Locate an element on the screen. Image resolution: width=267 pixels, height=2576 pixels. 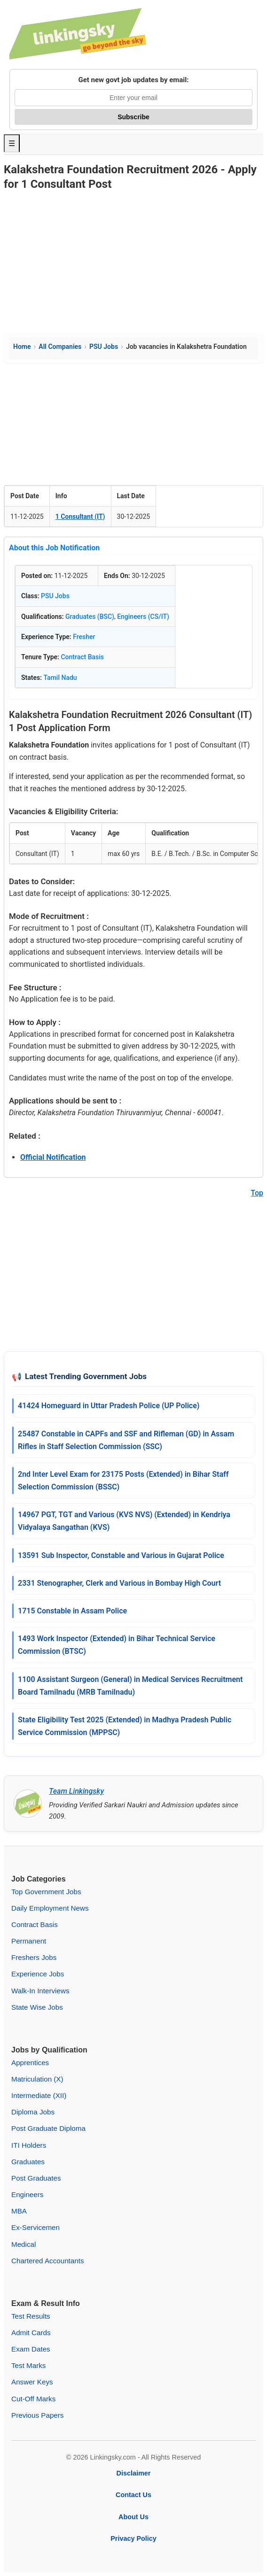
Daily Employment News is located at coordinates (50, 1908).